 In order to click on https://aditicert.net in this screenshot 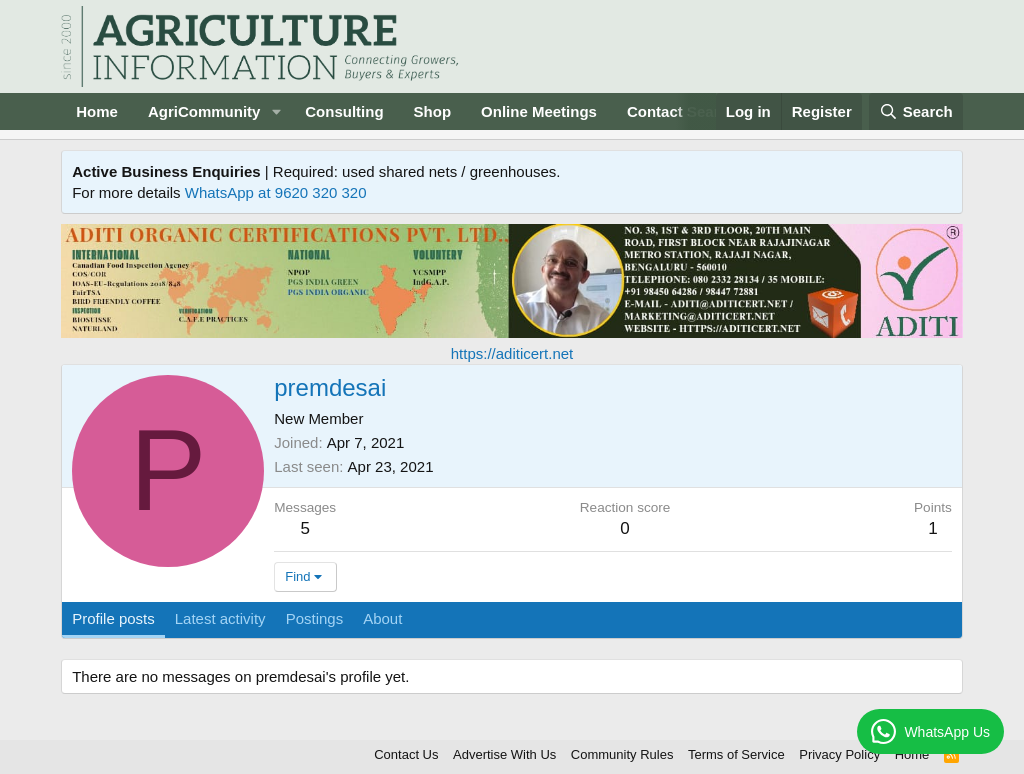, I will do `click(512, 353)`.